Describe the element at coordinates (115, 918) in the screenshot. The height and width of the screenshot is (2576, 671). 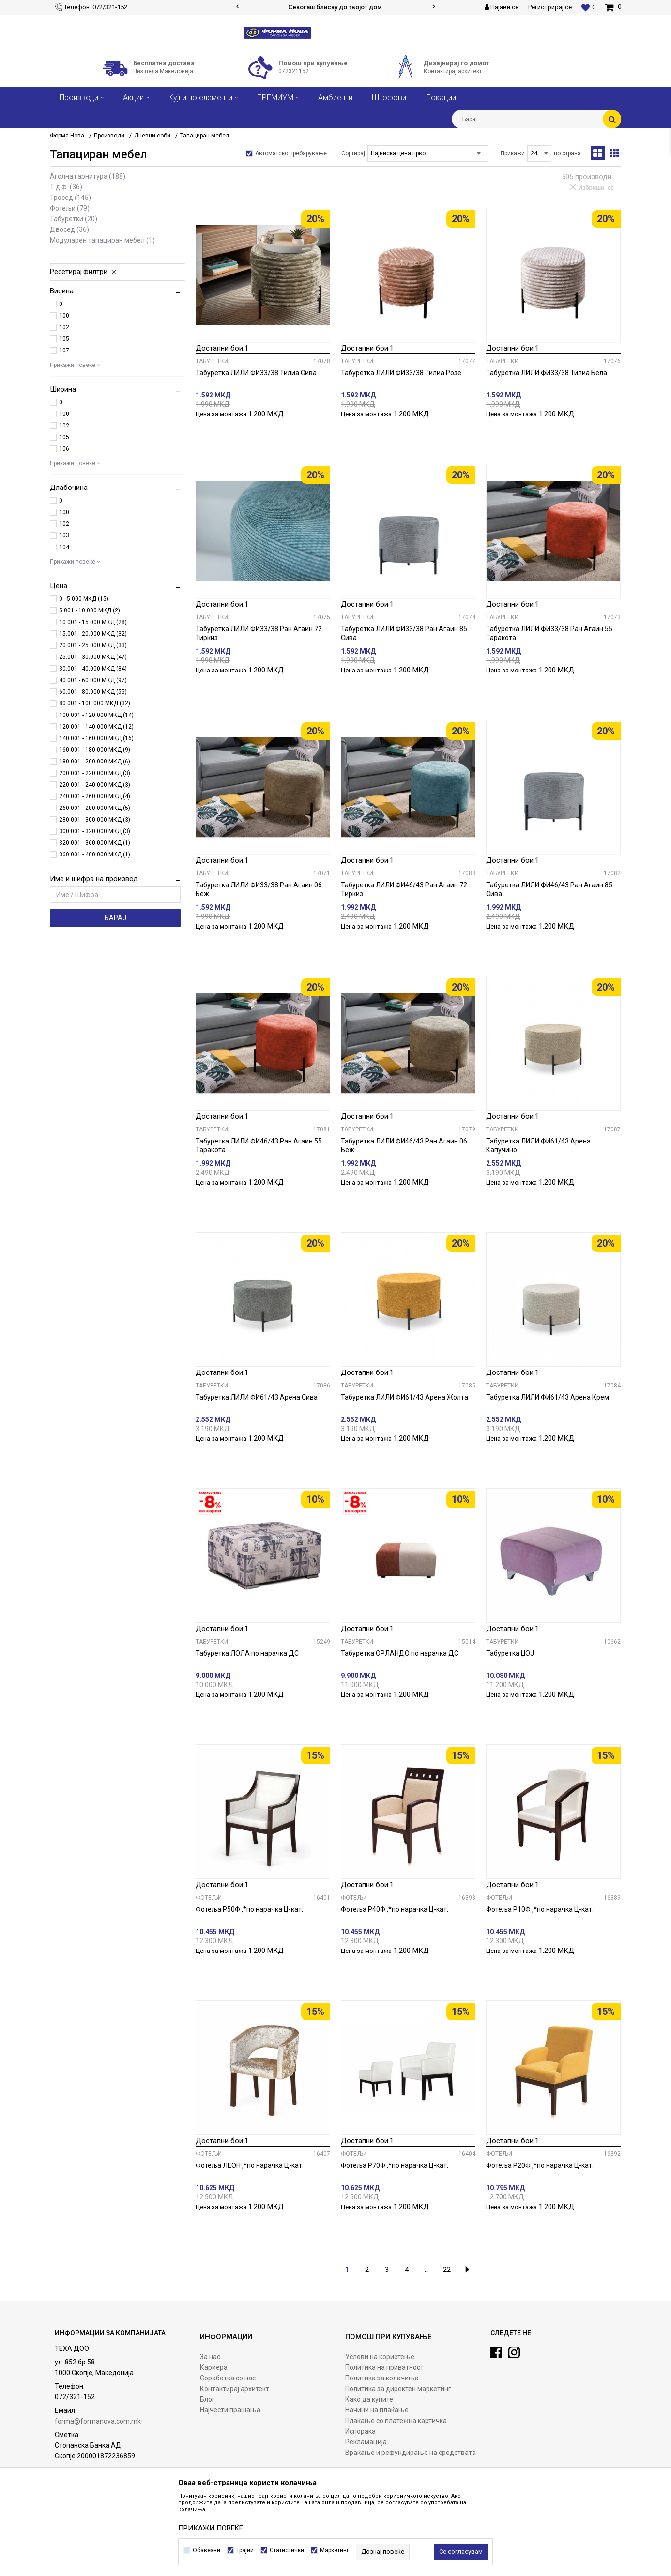
I see `Барај` at that location.